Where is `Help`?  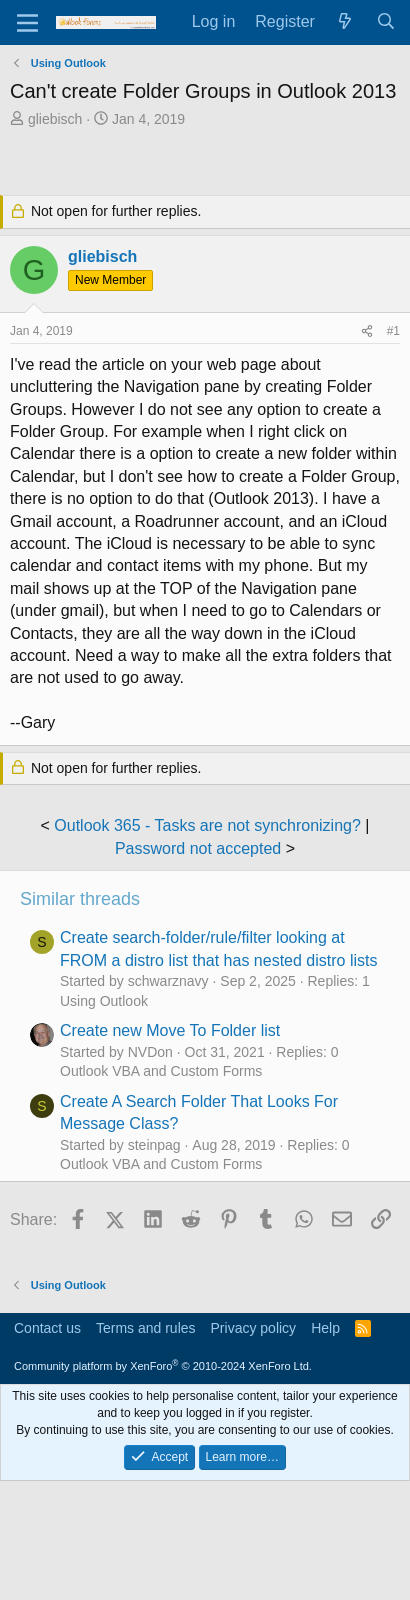
Help is located at coordinates (325, 1328).